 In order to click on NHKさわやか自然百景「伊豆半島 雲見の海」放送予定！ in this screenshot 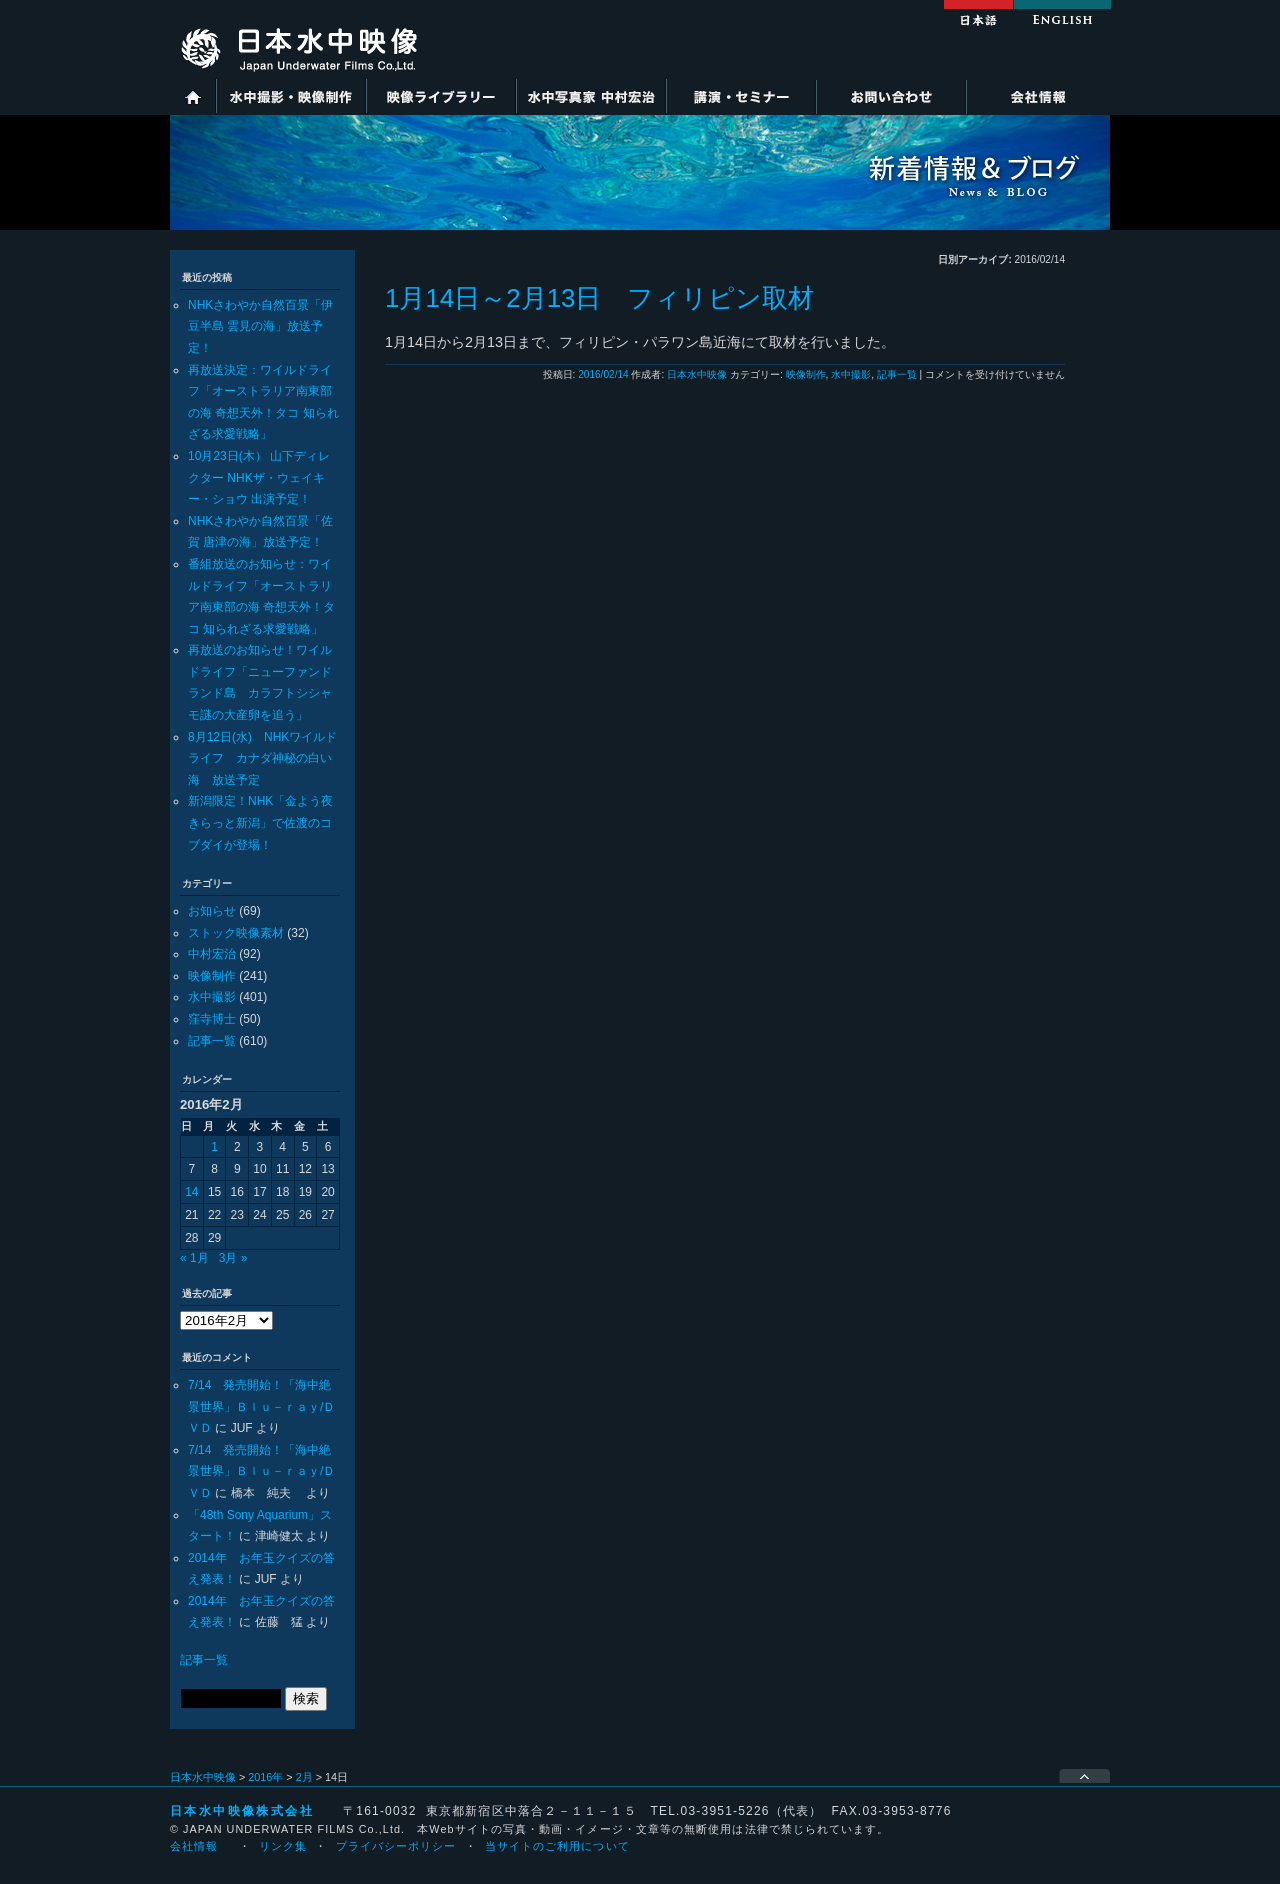, I will do `click(260, 326)`.